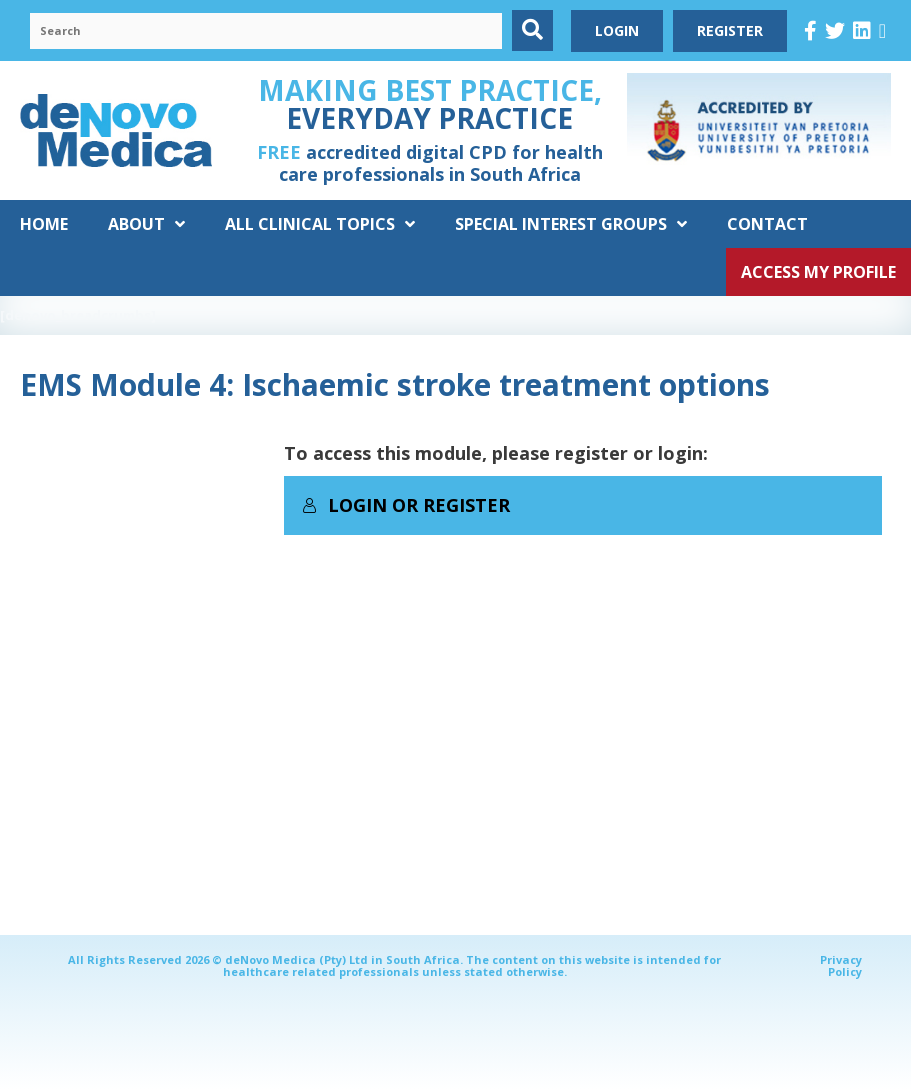 The image size is (911, 1090). Describe the element at coordinates (841, 965) in the screenshot. I see `Privacy Policy` at that location.